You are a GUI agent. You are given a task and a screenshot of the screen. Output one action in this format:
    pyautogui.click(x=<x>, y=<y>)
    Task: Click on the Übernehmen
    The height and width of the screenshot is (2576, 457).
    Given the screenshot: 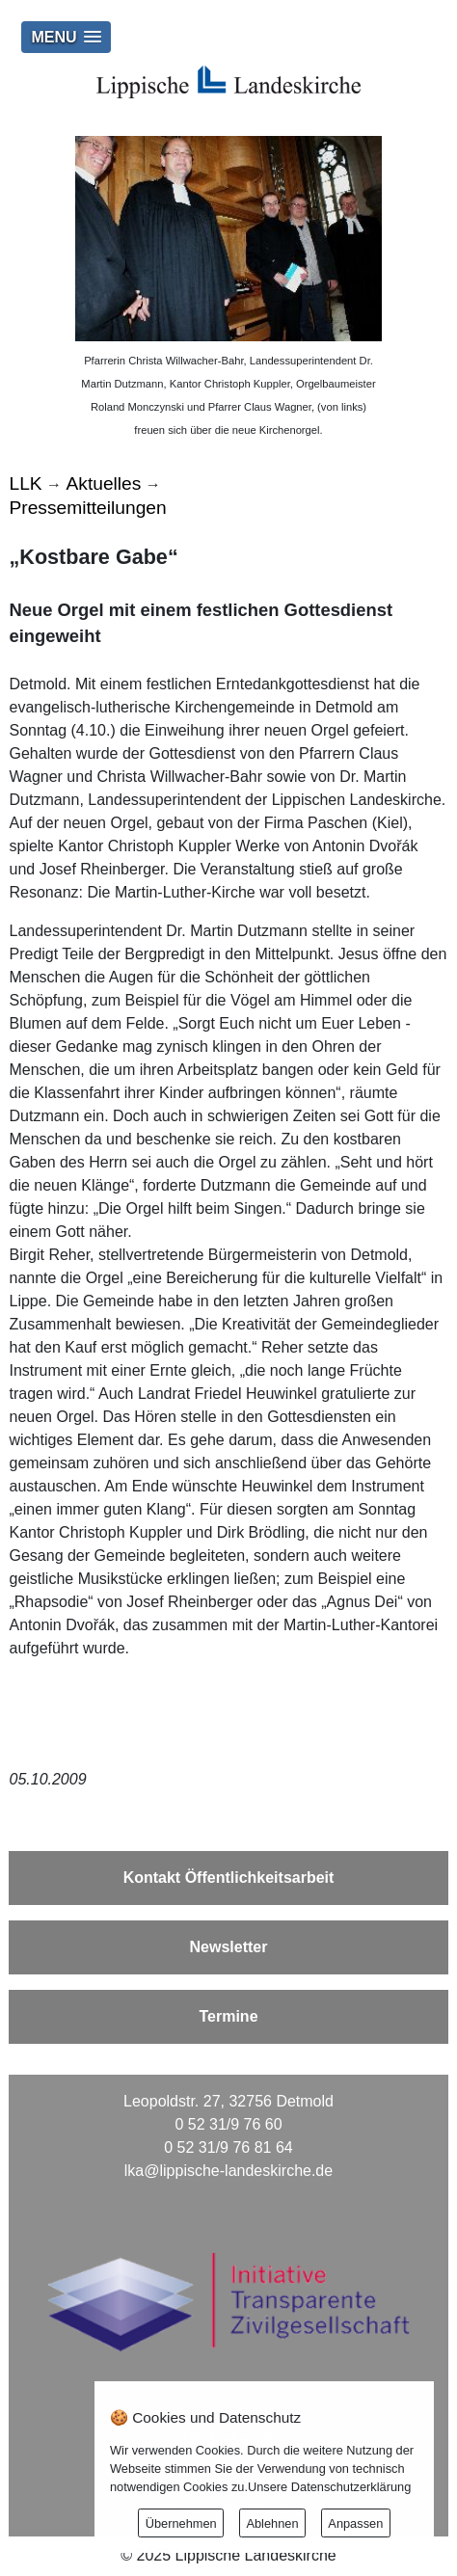 What is the action you would take?
    pyautogui.click(x=181, y=2523)
    